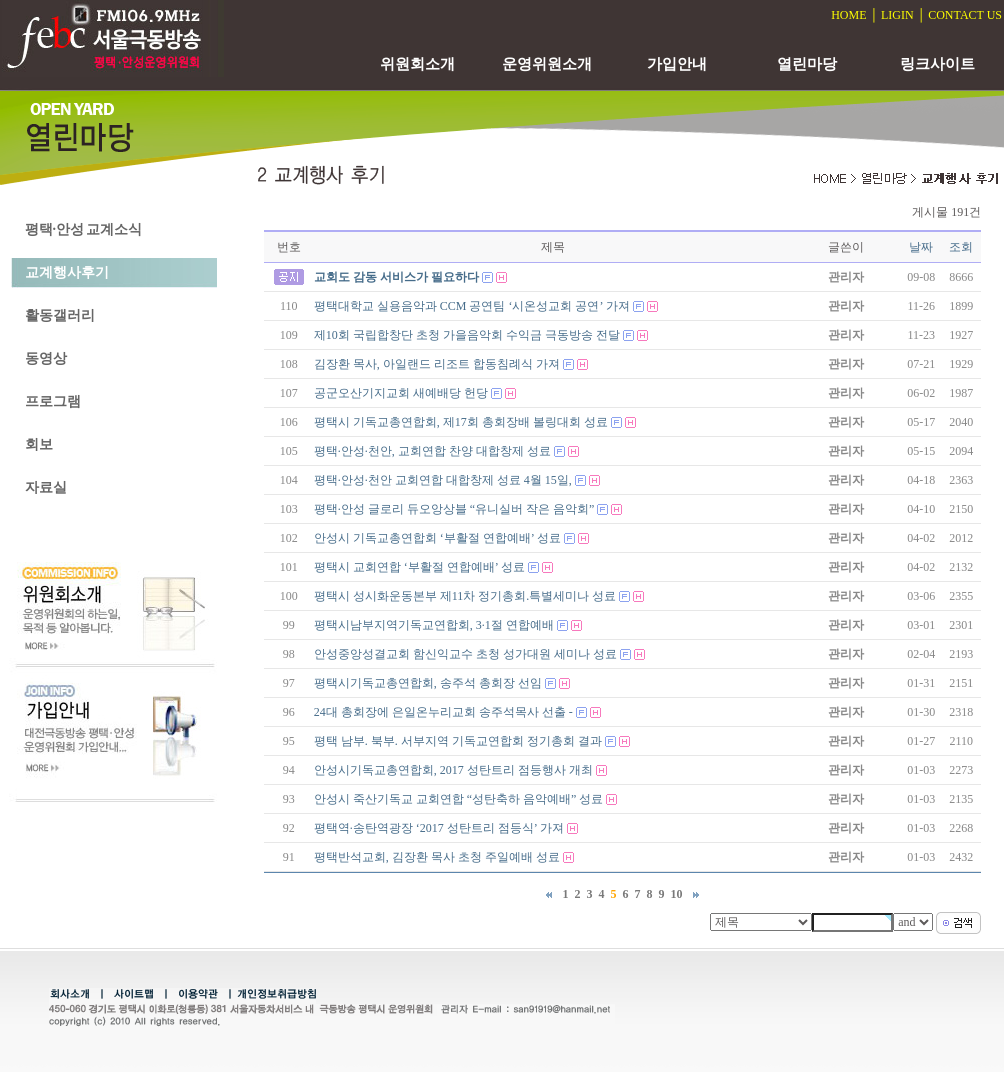  I want to click on 평택·안성 글로리 듀오앙상블 “유니실버 작은 음악회”, so click(454, 509).